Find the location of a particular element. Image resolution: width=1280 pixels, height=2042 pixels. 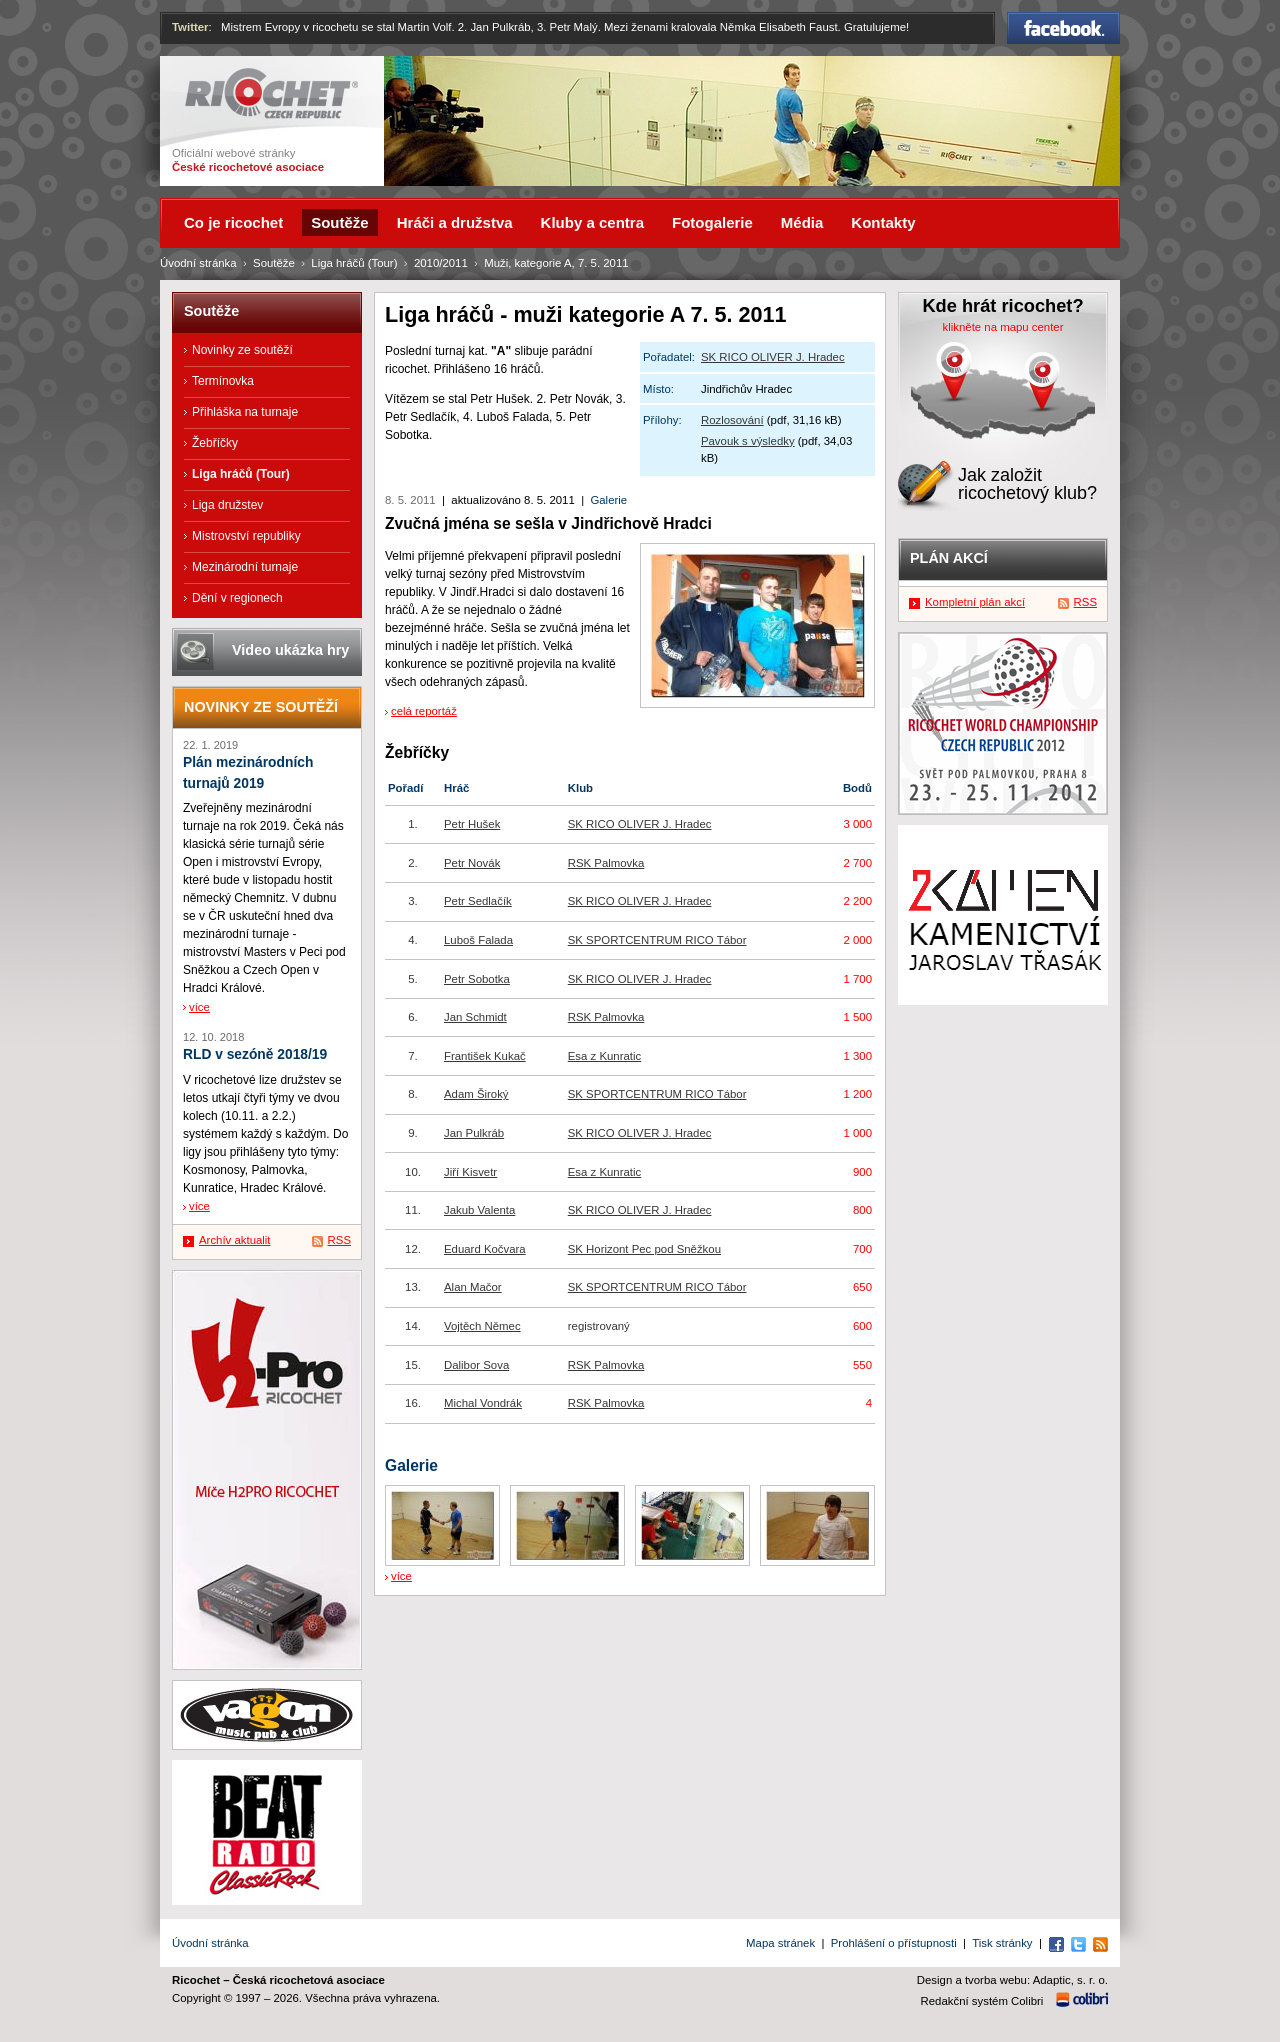

RLD v sezóně 2018/19 is located at coordinates (255, 1054).